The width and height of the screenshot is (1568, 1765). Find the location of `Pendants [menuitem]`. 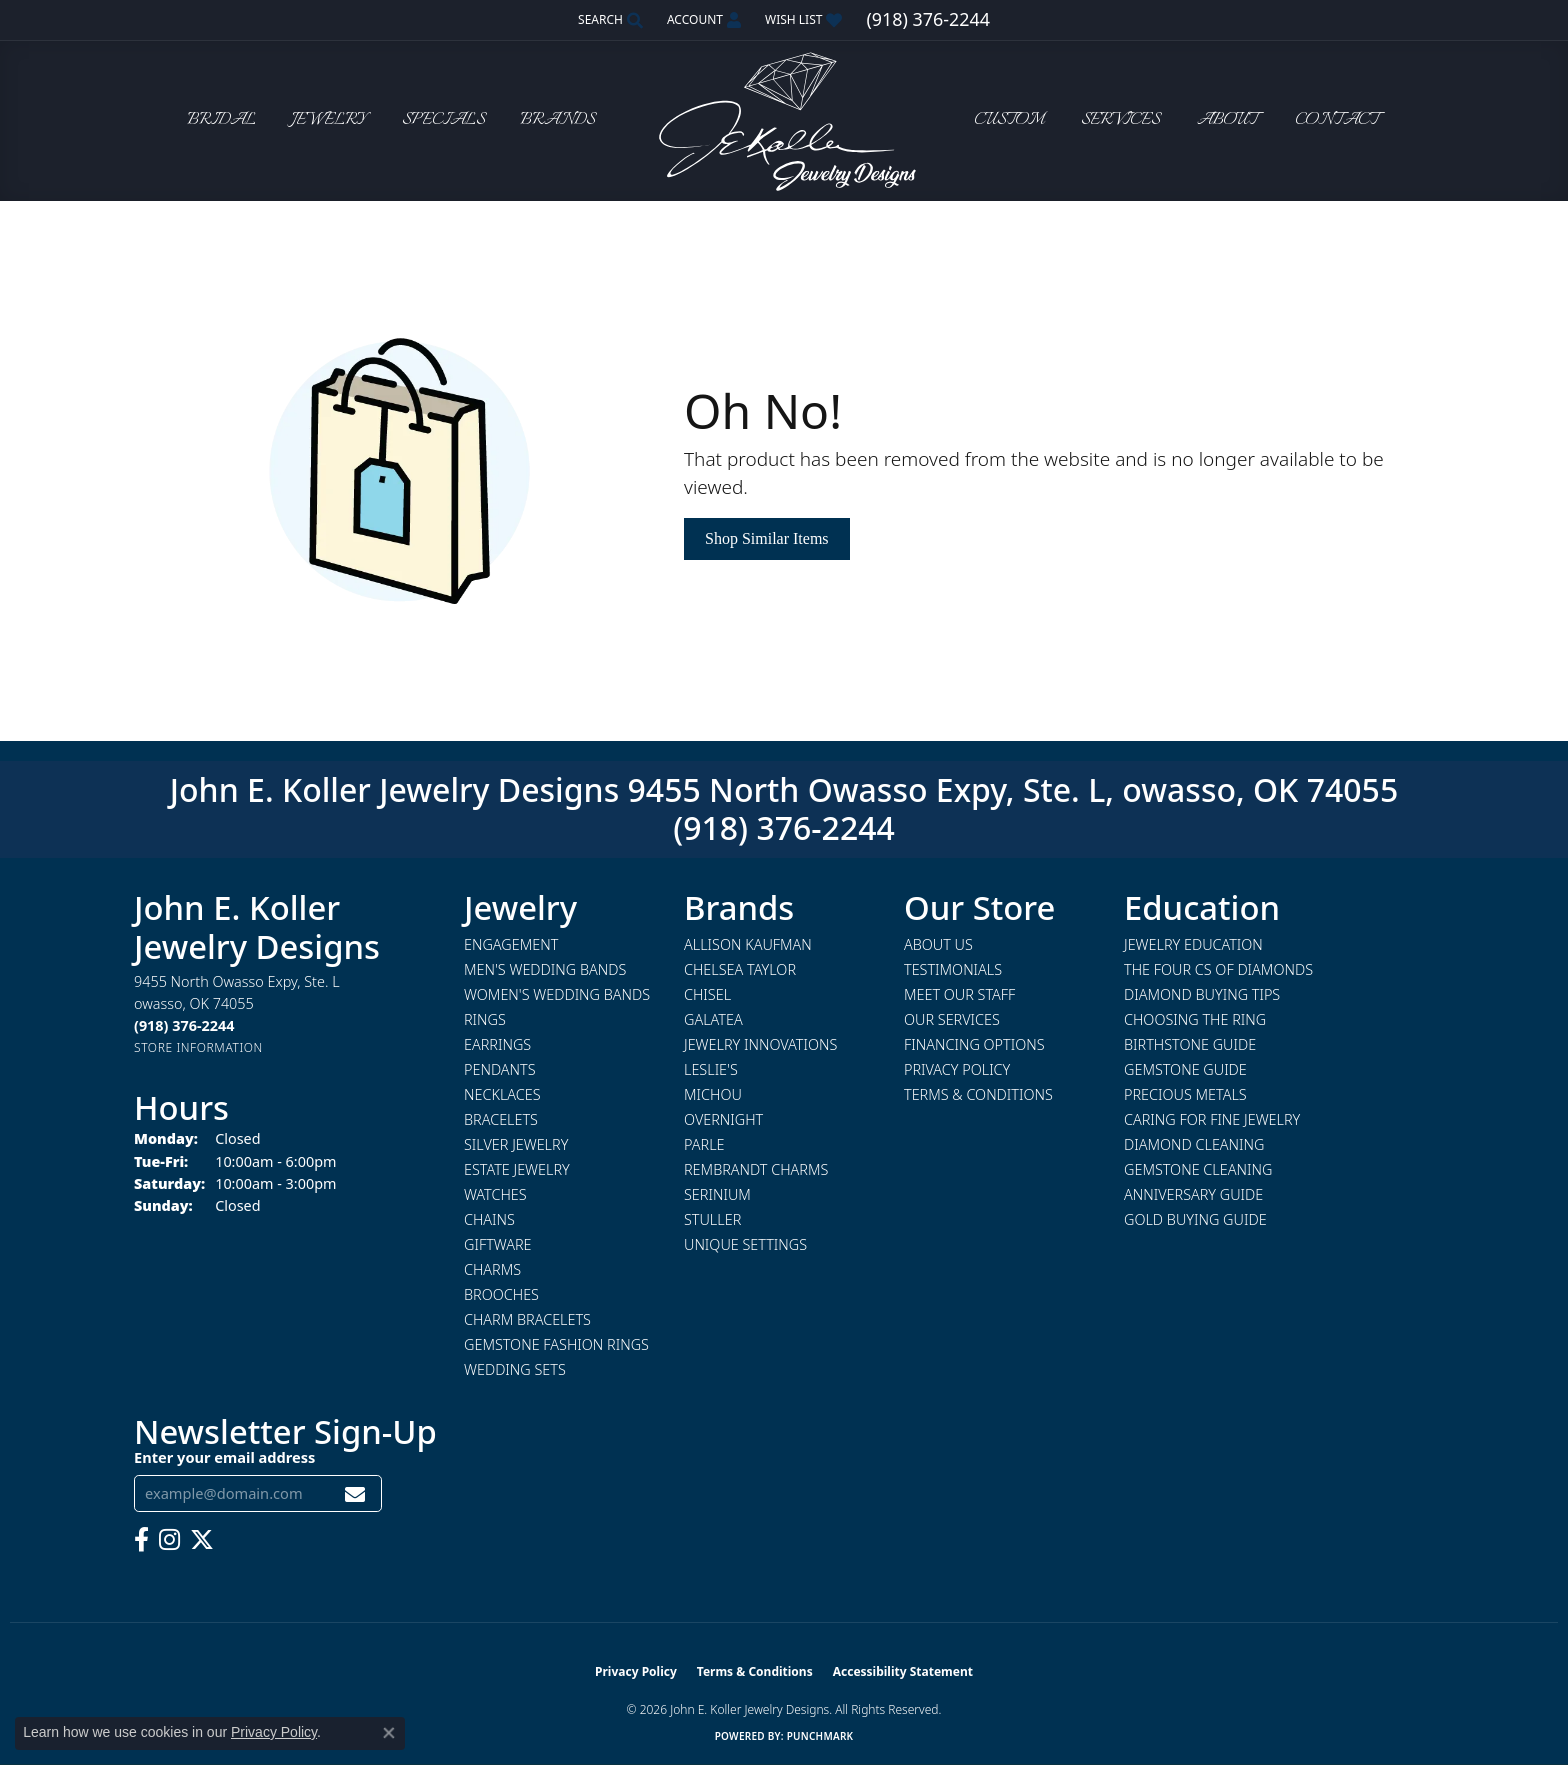

Pendants [menuitem] is located at coordinates (500, 1069).